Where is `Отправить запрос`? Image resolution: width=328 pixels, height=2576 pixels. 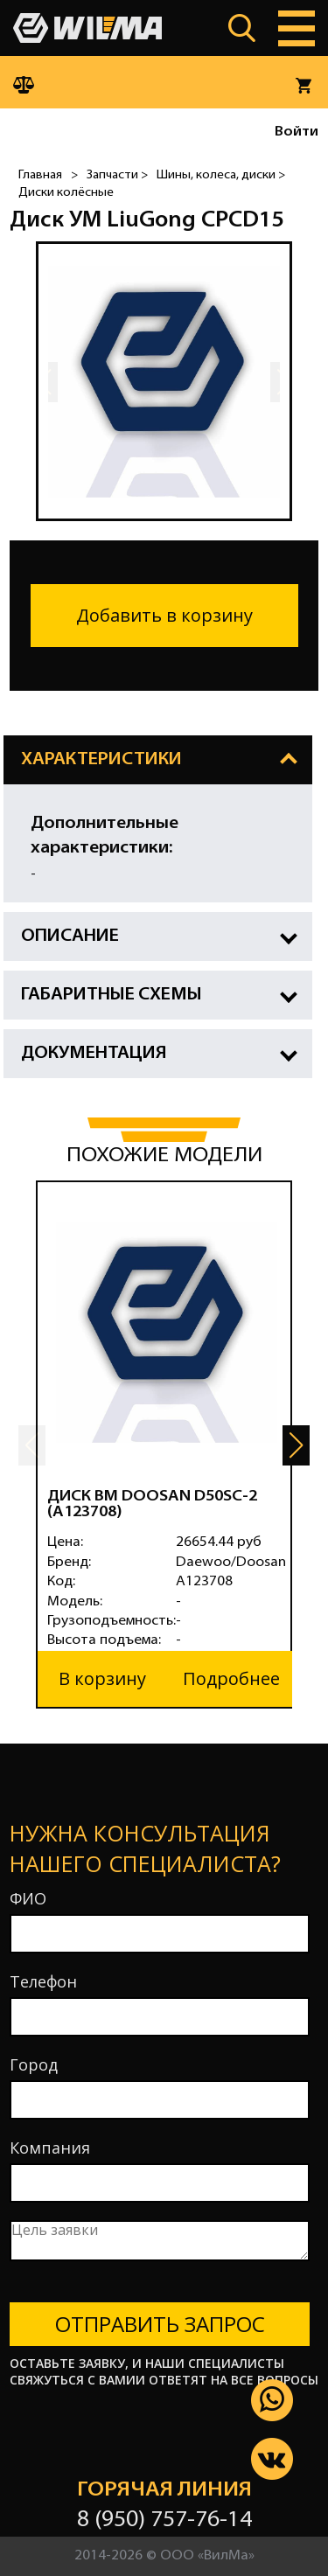 Отправить запрос is located at coordinates (160, 2323).